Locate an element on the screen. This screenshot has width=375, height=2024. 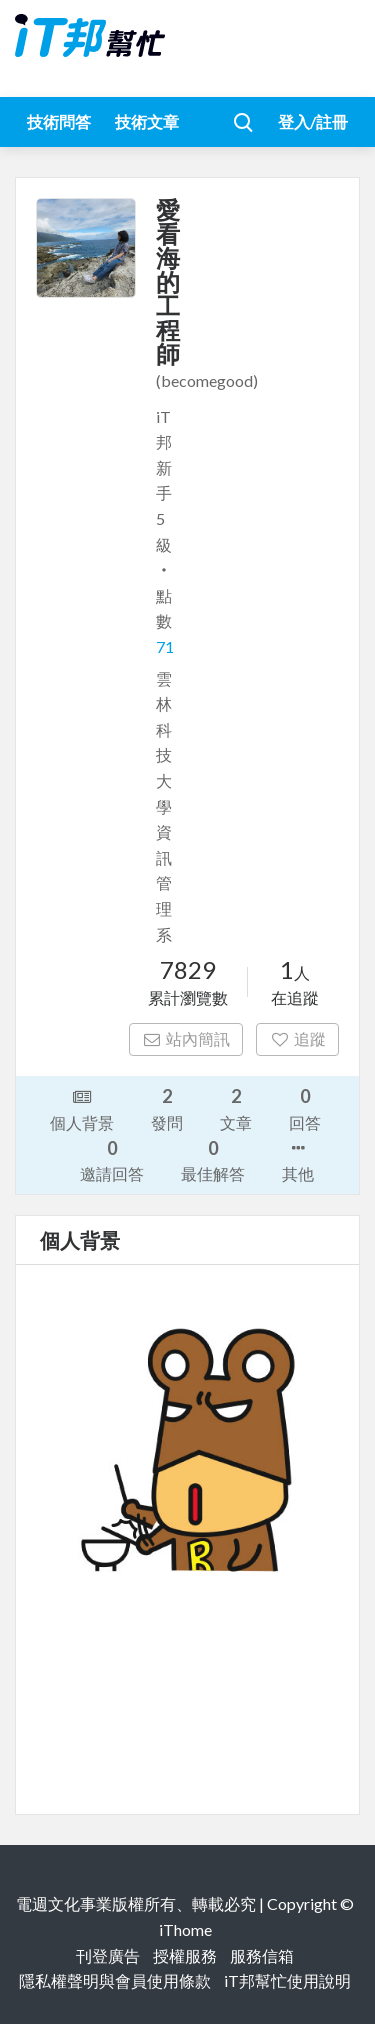
邀請回答 is located at coordinates (112, 1159).